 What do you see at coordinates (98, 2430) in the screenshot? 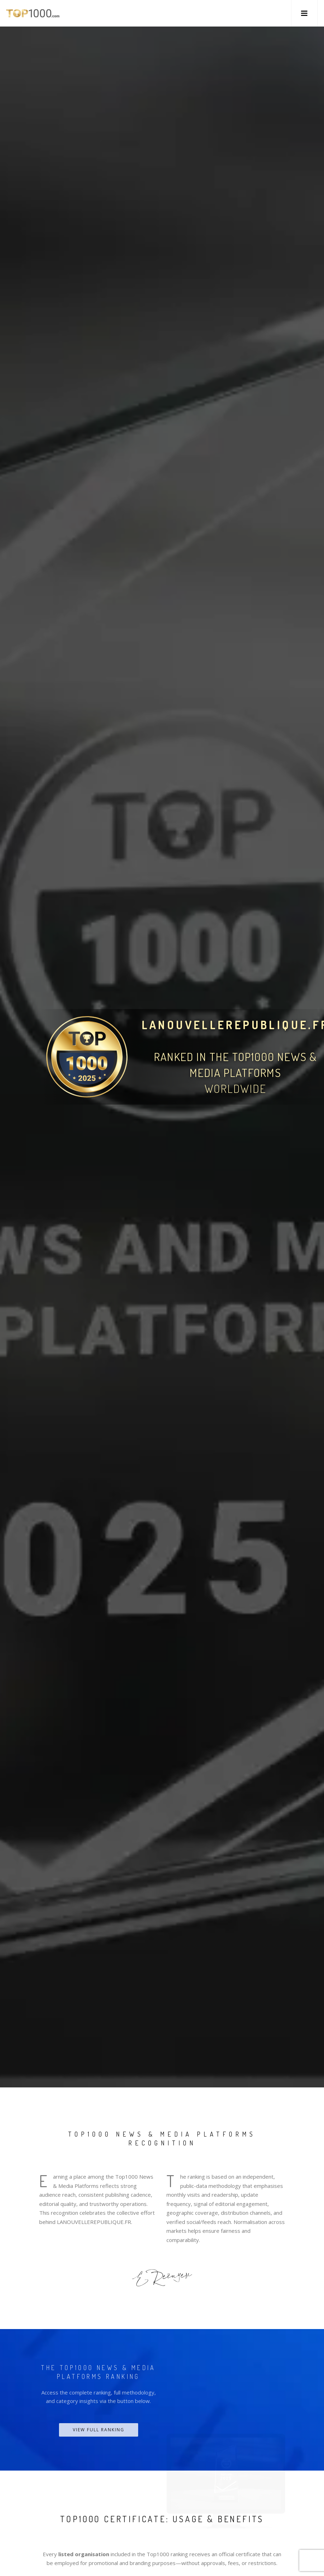
I see `View Full Ranking` at bounding box center [98, 2430].